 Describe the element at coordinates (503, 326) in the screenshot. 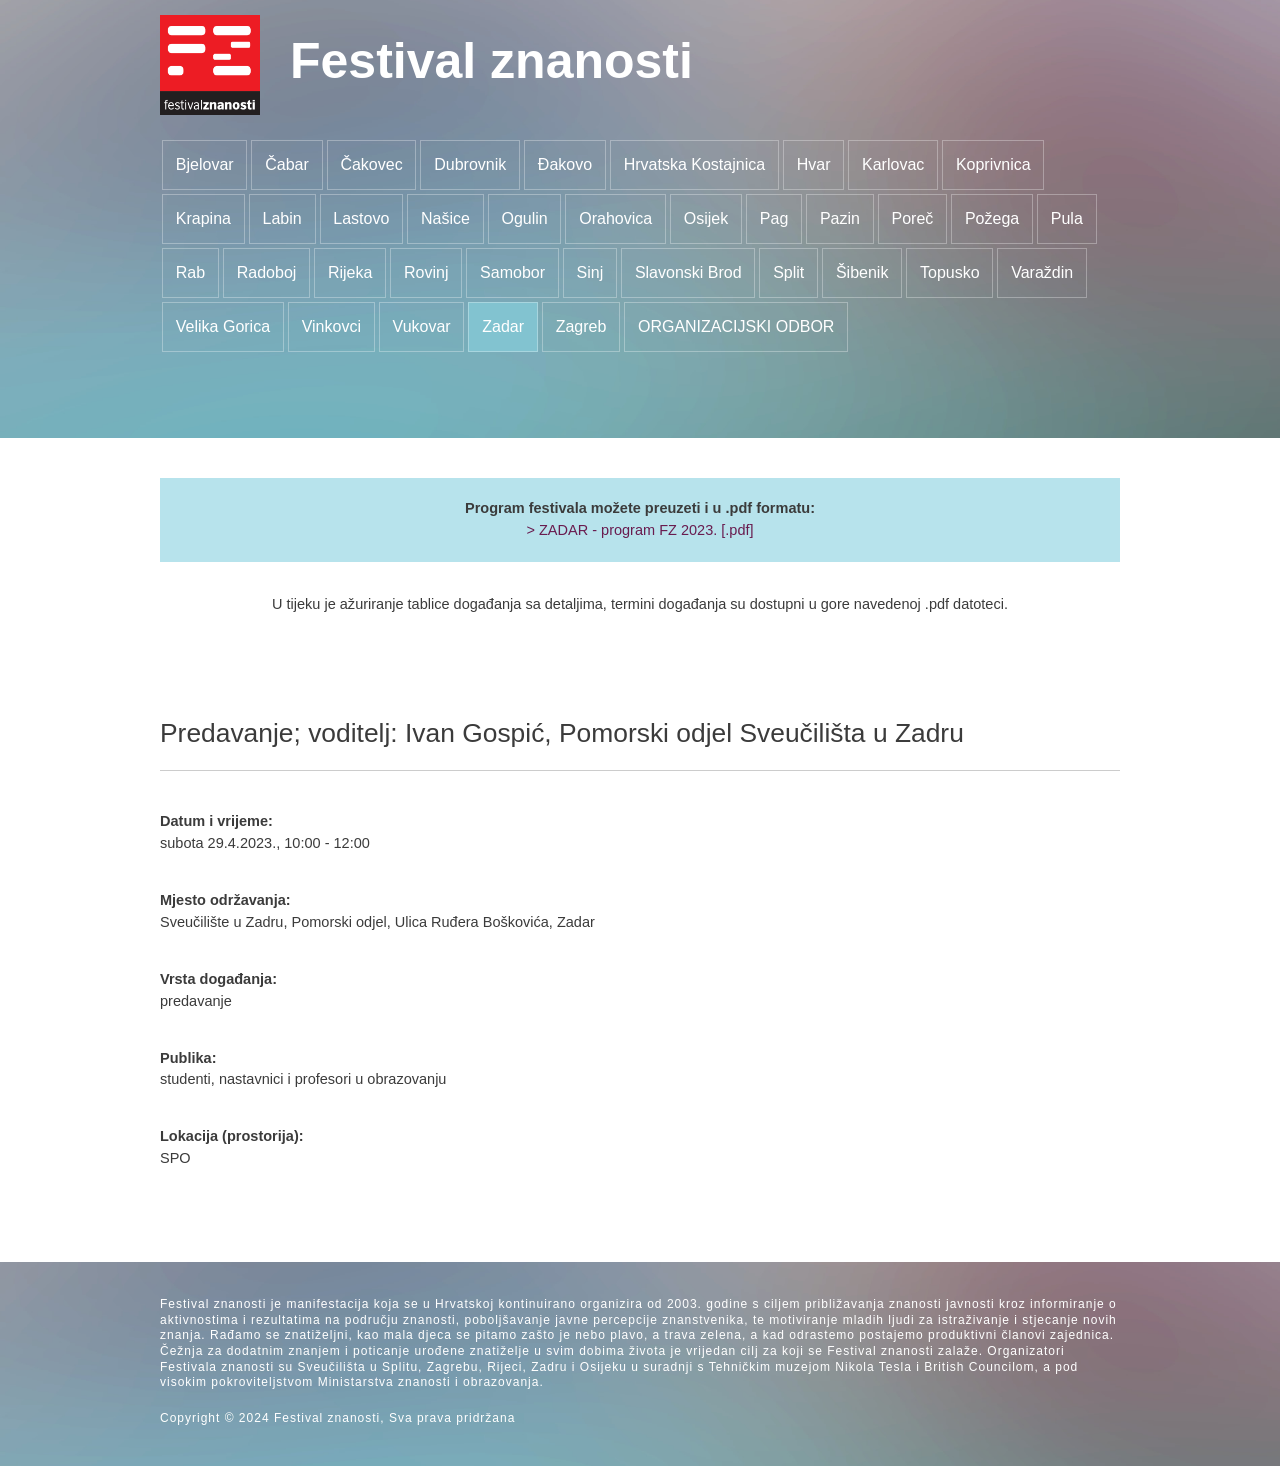

I see `Zadar` at that location.